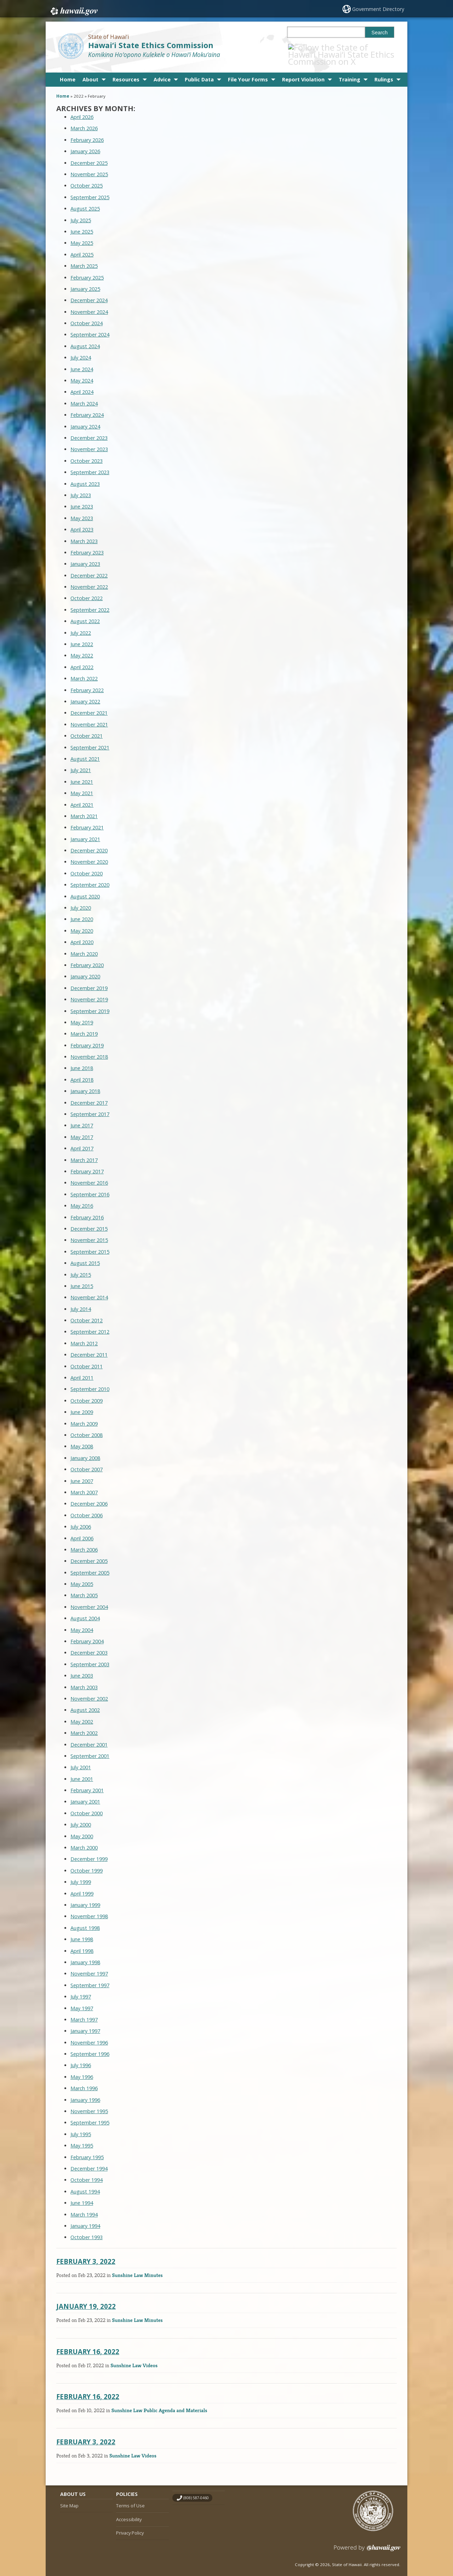 The width and height of the screenshot is (453, 2576). Describe the element at coordinates (380, 32) in the screenshot. I see `Search` at that location.